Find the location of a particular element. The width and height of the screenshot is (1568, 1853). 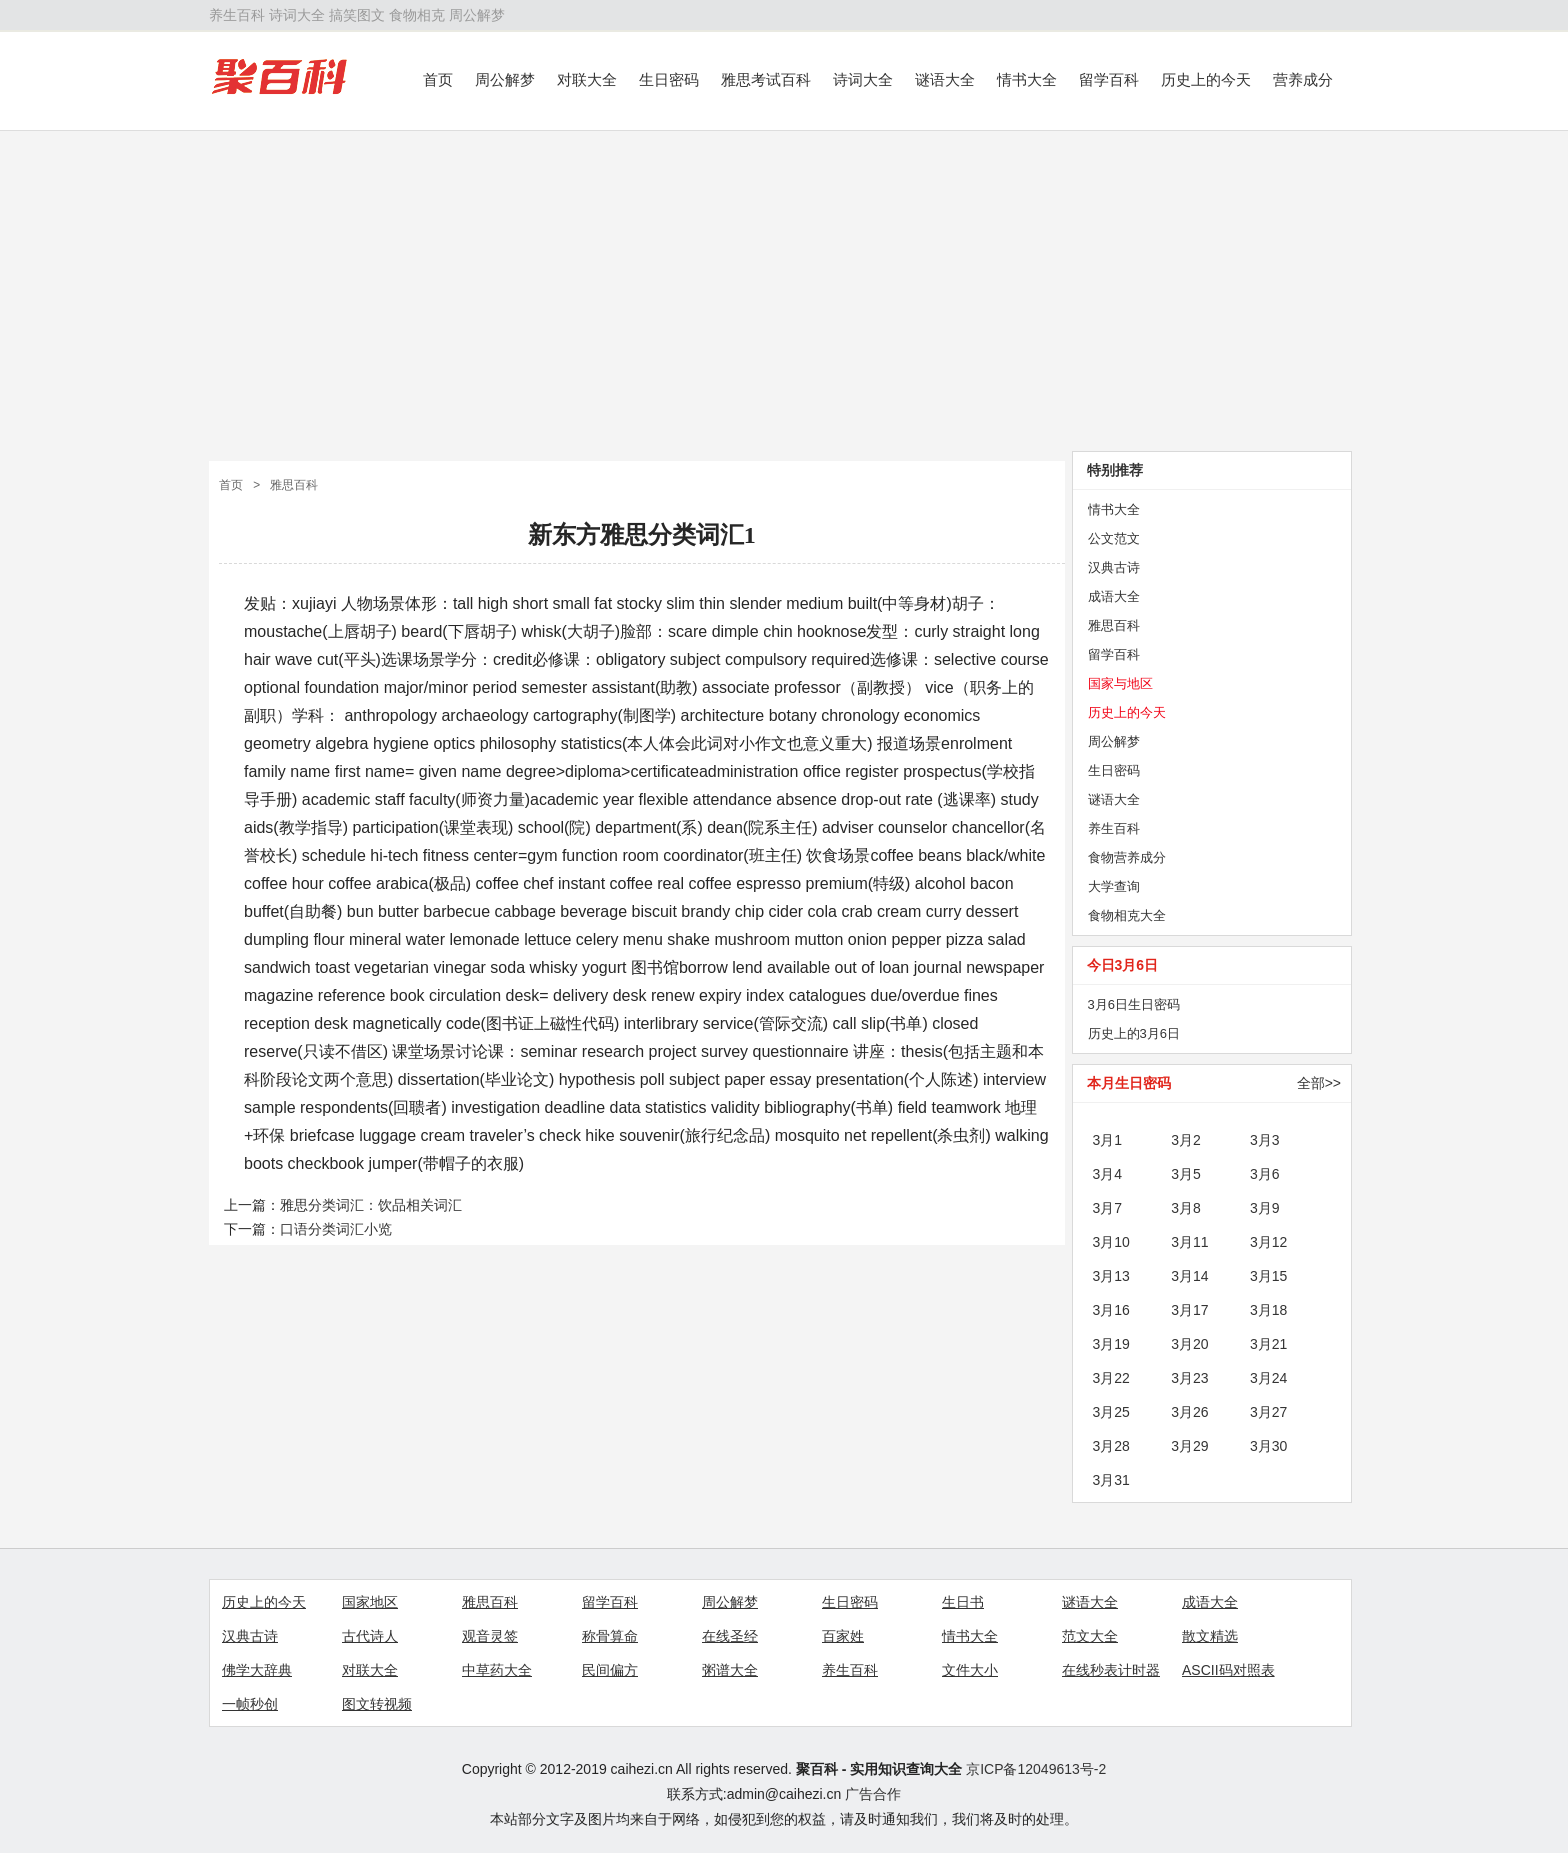

食物相克 is located at coordinates (417, 15).